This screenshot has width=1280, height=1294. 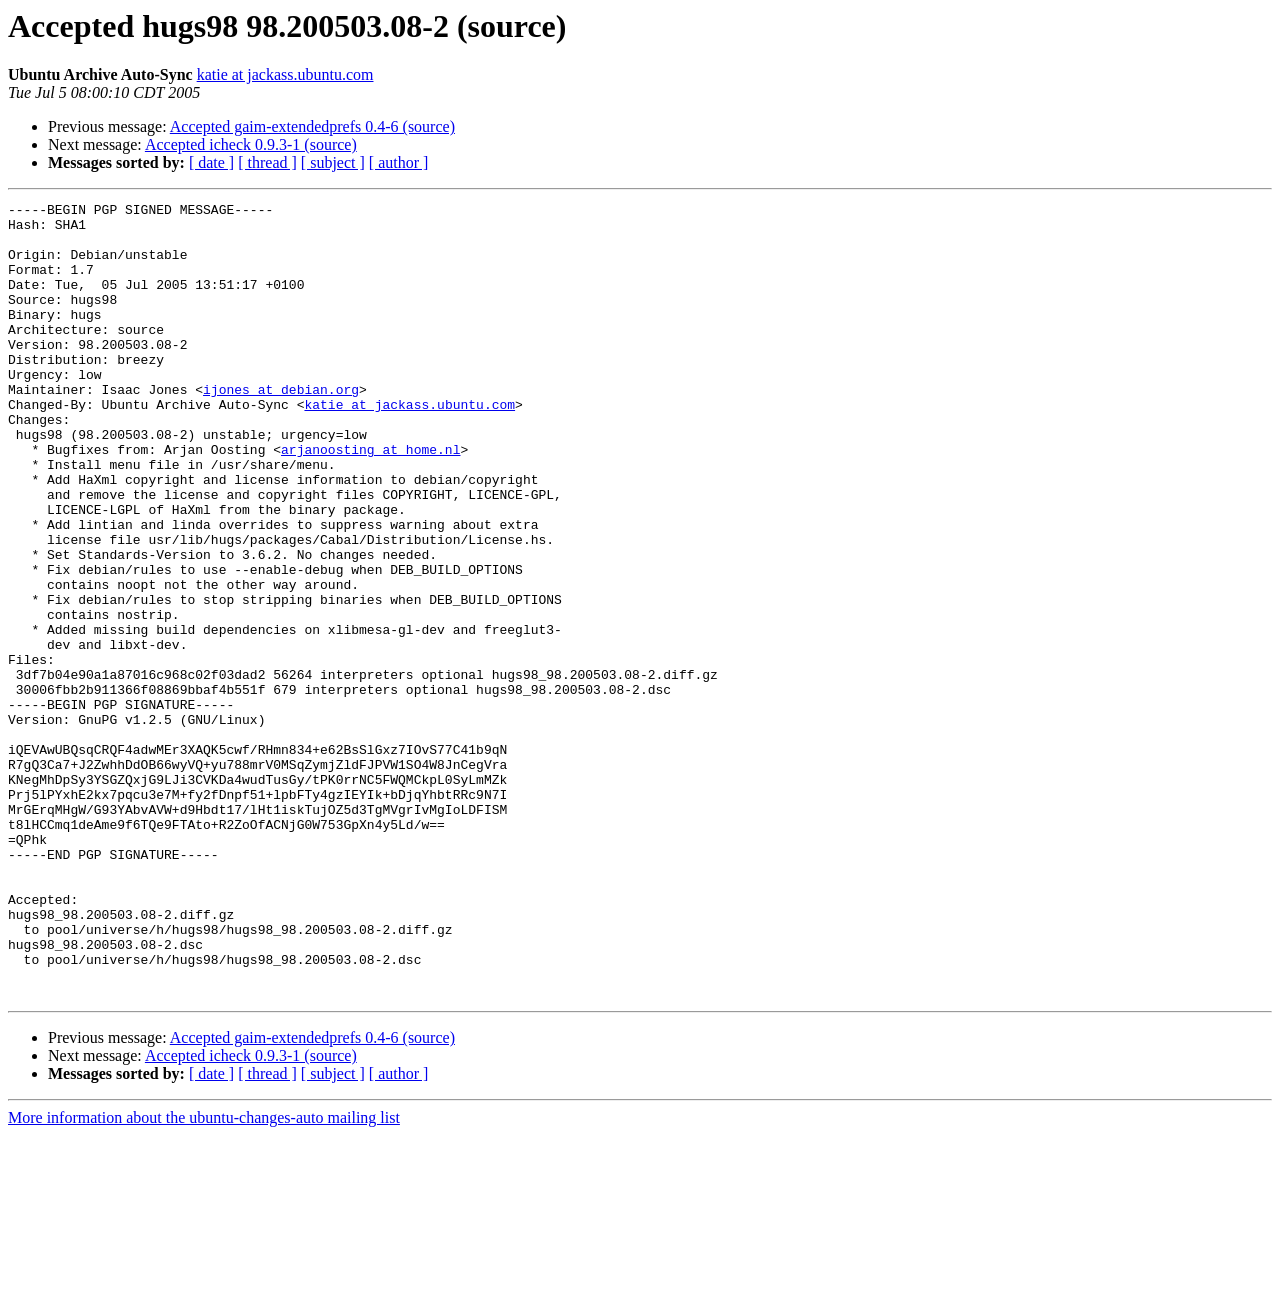 What do you see at coordinates (312, 126) in the screenshot?
I see `Accepted gaim-extendedprefs 0.4-6 (source)` at bounding box center [312, 126].